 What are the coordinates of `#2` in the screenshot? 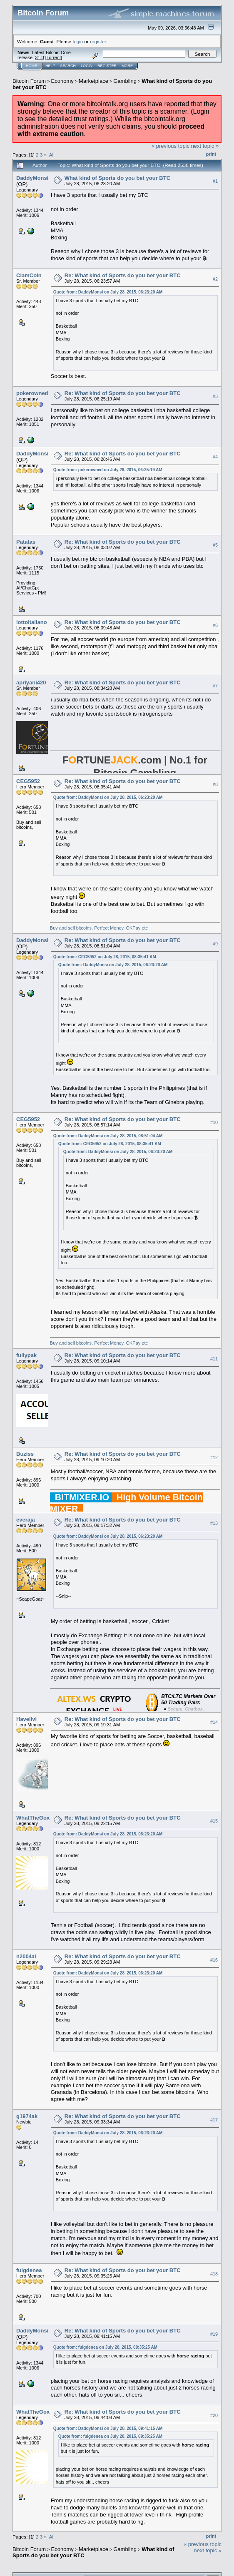 It's located at (215, 278).